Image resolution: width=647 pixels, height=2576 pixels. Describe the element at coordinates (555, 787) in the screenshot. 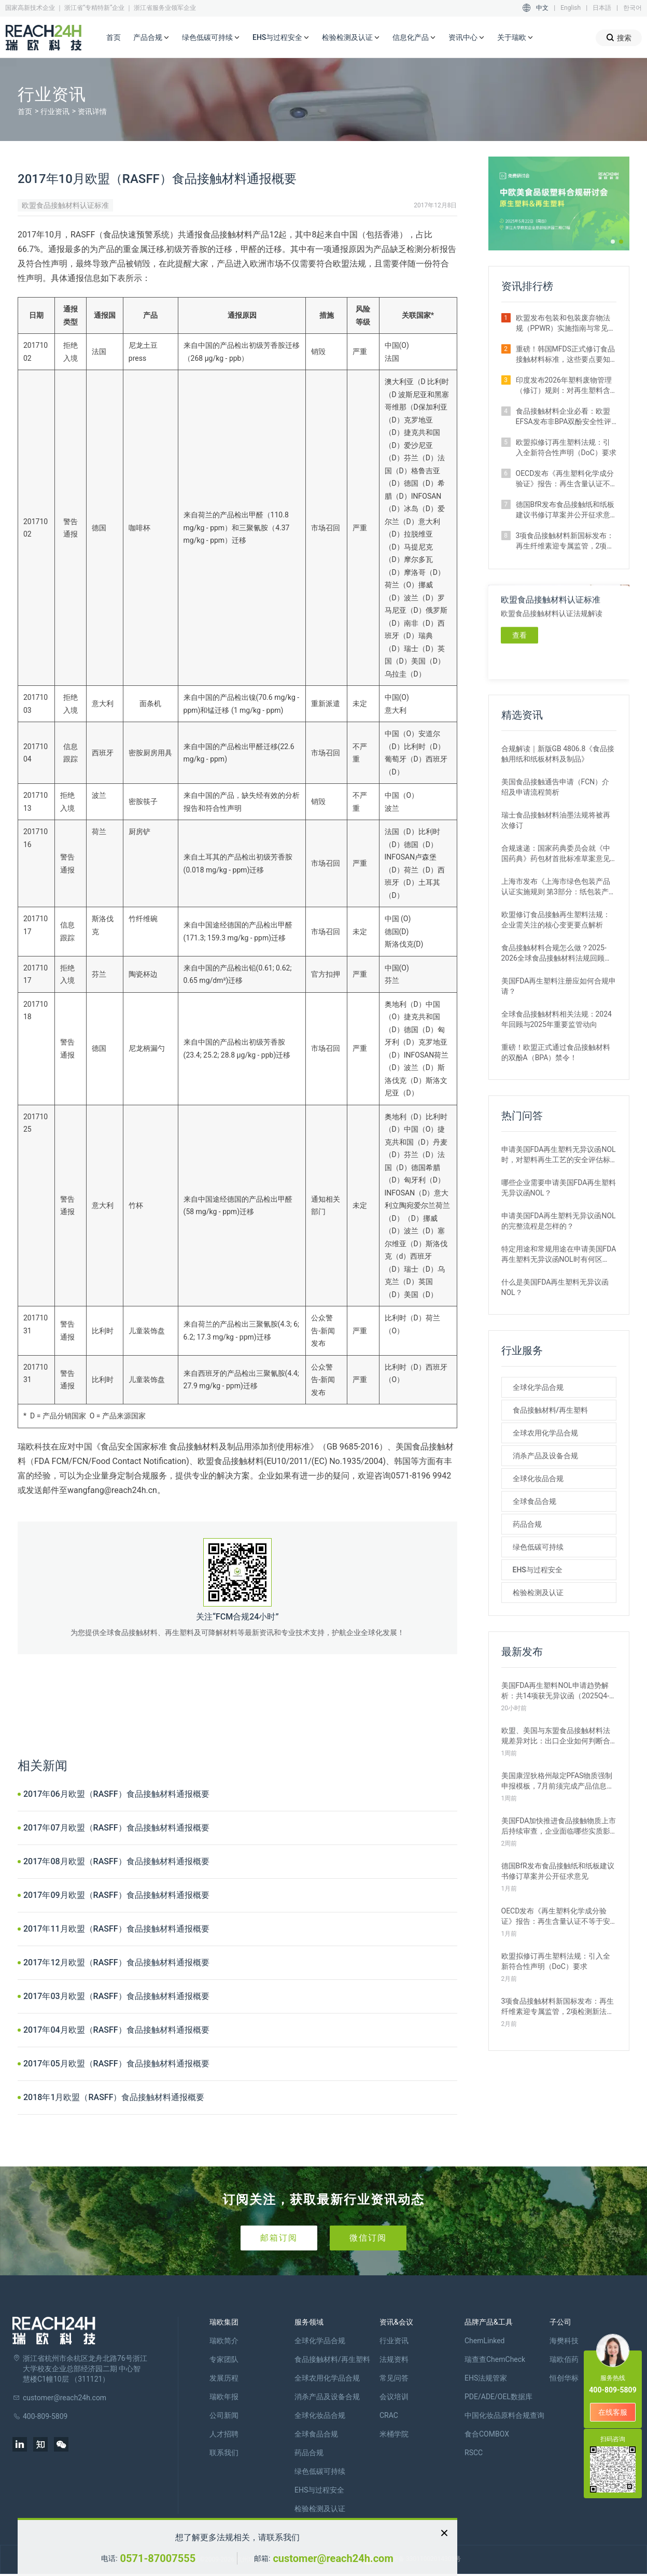

I see `美国食品接触通告申请（FCN）介绍及申请流程简析` at that location.